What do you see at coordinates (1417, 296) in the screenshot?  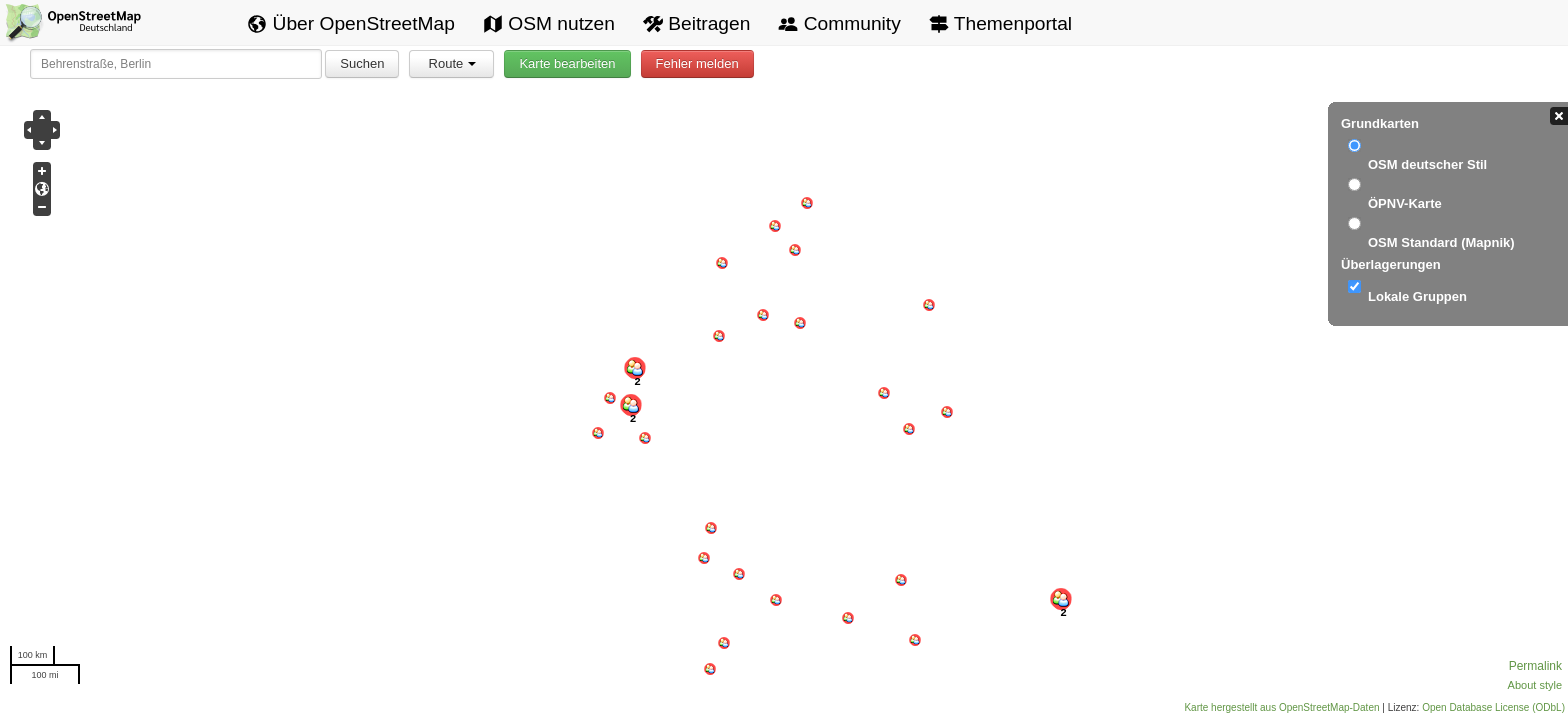 I see `Lokale Gruppen` at bounding box center [1417, 296].